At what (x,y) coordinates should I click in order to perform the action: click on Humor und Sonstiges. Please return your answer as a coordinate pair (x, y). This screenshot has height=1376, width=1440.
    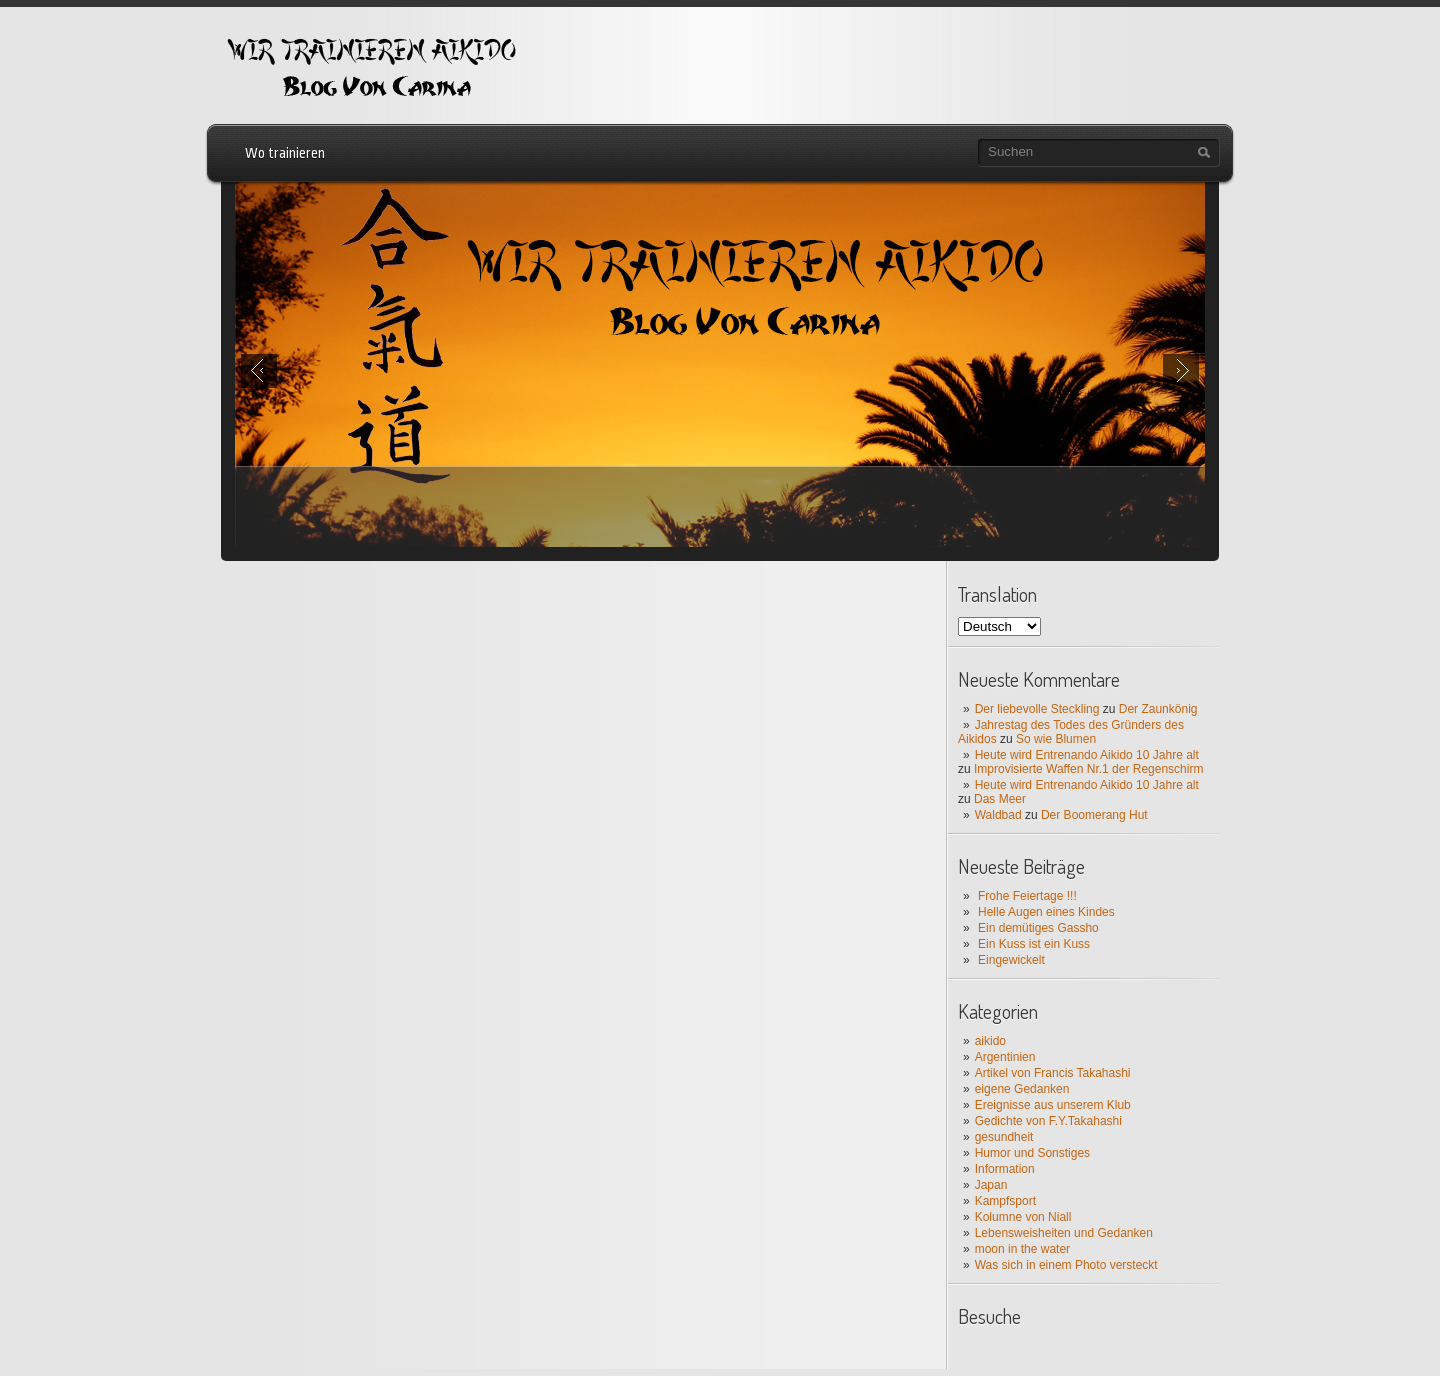
    Looking at the image, I should click on (1032, 1153).